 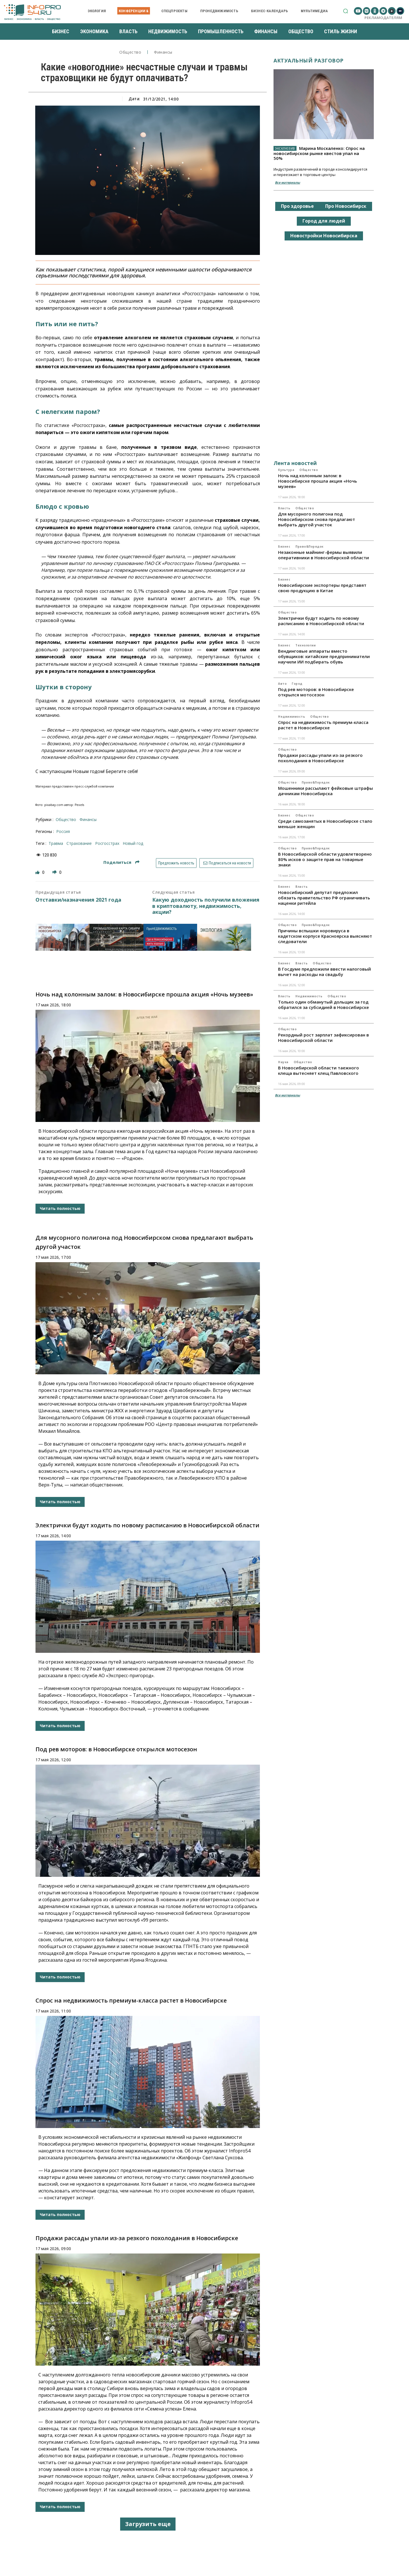 I want to click on [button], so click(x=345, y=11).